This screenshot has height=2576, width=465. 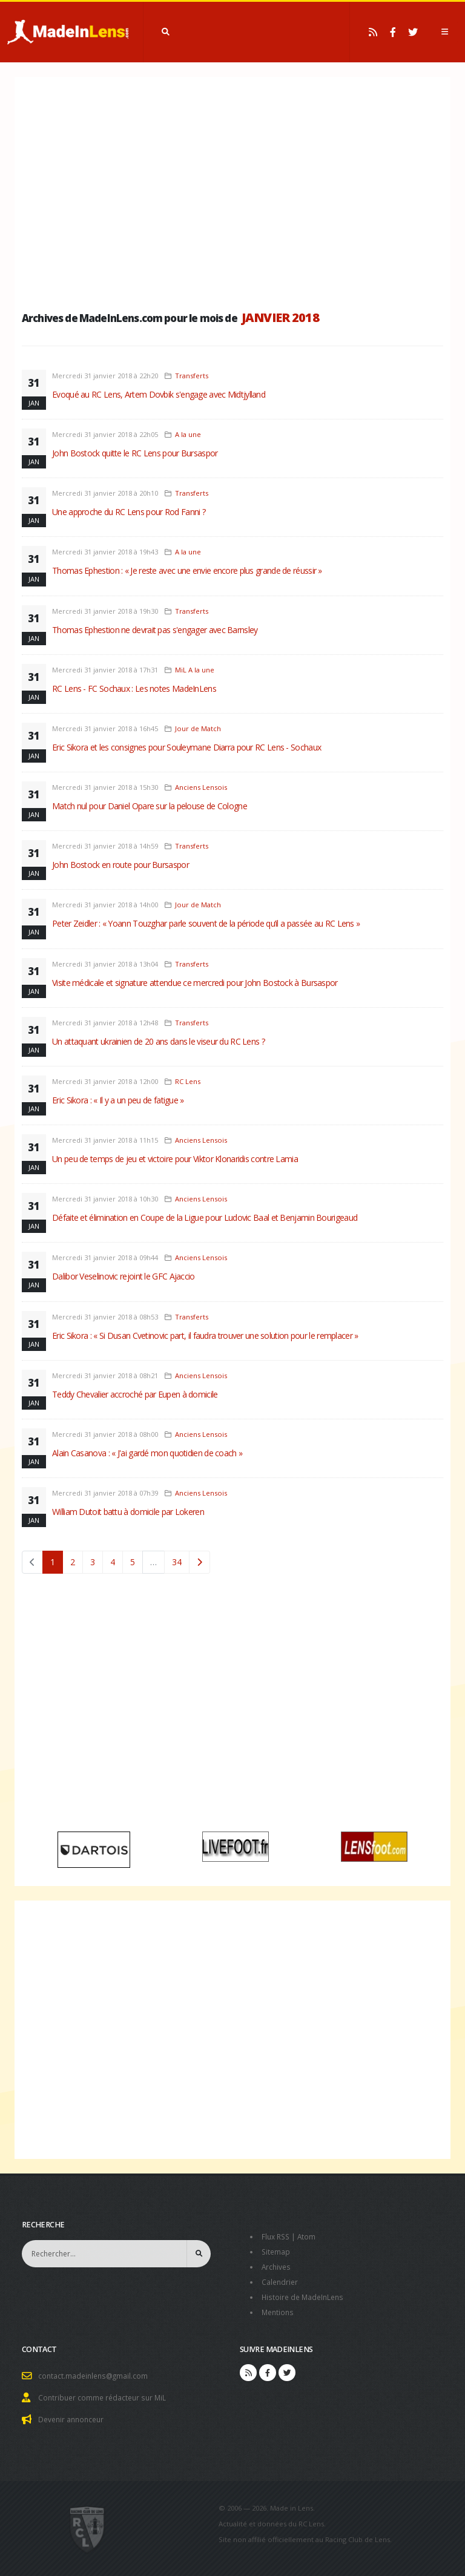 I want to click on Défaite et élimination en Coupe de la Ligue pour Ludovic Baal et Benjamin Bourigeaud, so click(x=204, y=1217).